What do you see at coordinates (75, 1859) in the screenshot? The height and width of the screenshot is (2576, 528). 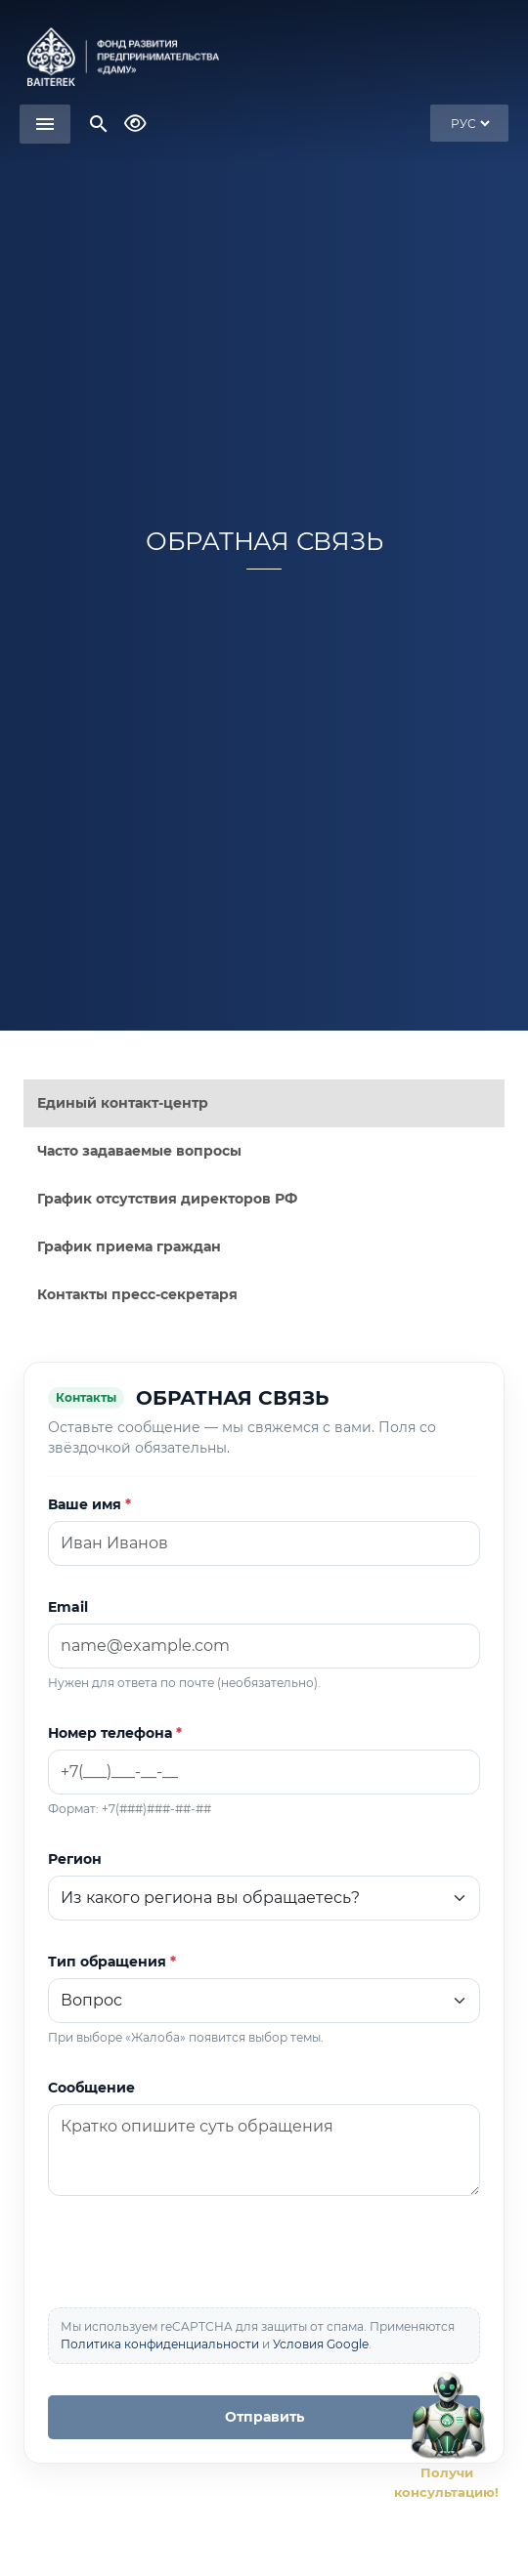 I see `Регион` at bounding box center [75, 1859].